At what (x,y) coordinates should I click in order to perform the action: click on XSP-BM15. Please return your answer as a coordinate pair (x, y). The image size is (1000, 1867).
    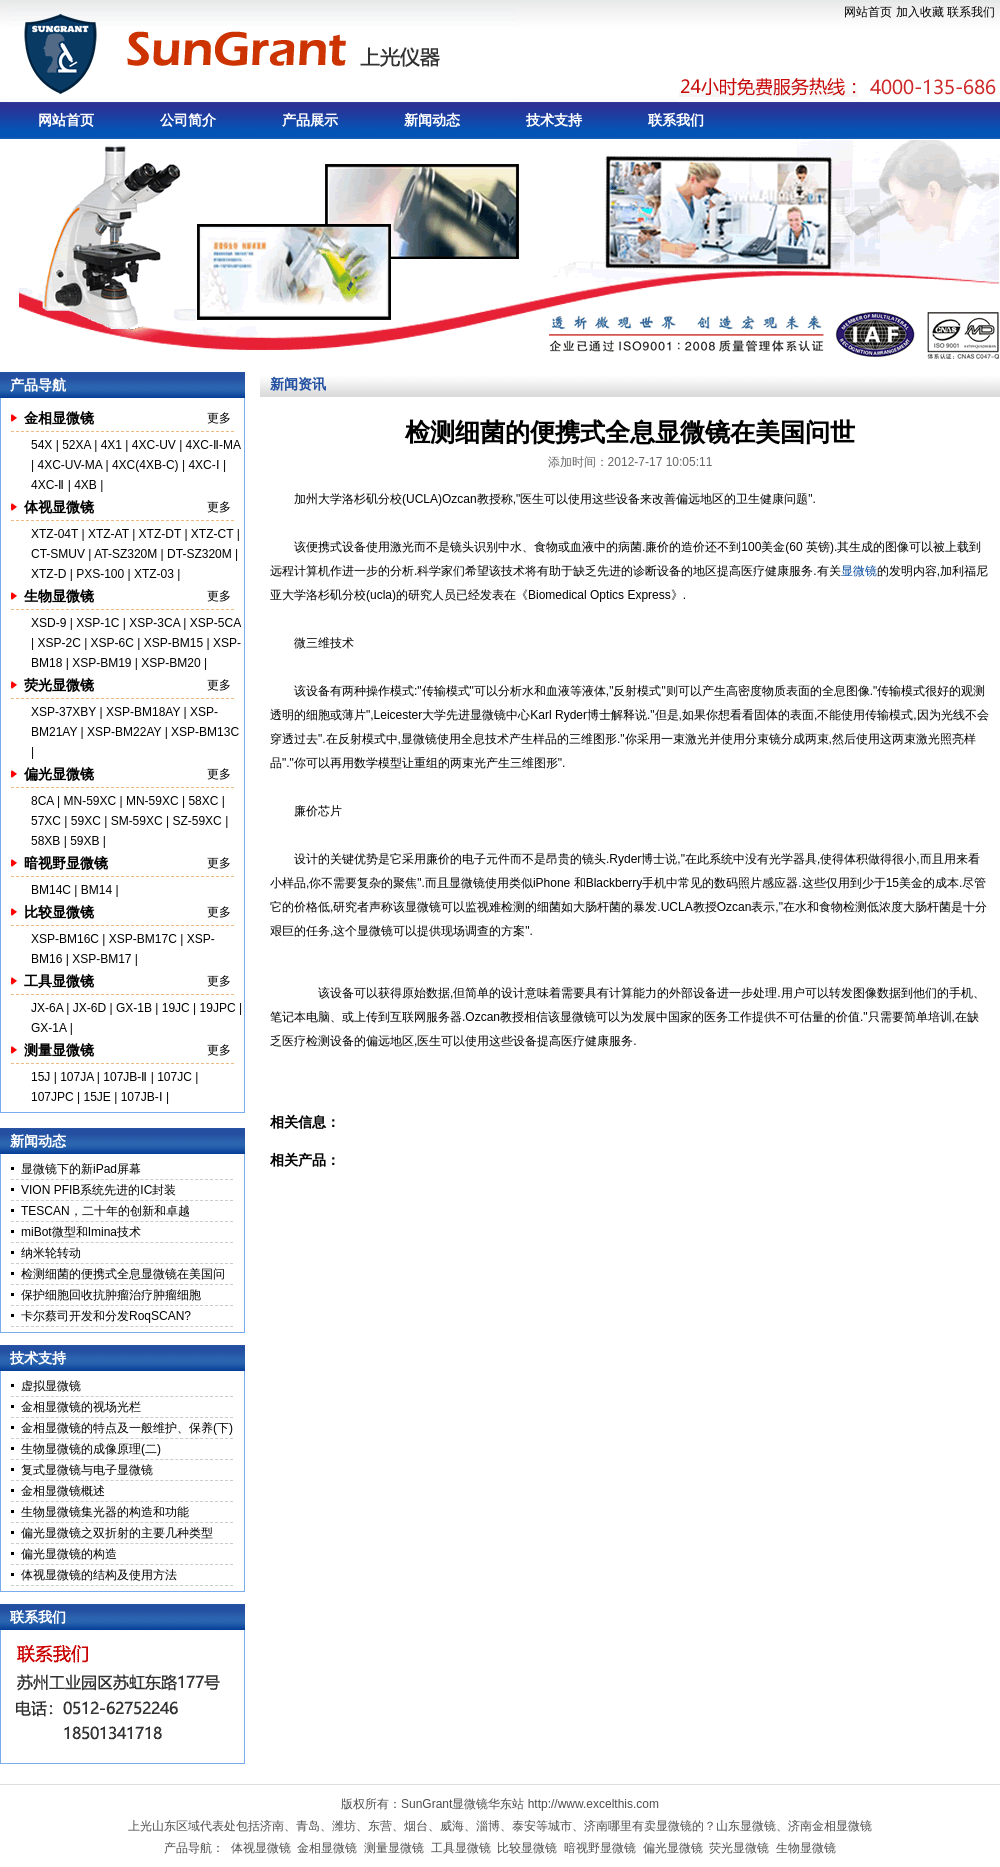
    Looking at the image, I should click on (173, 643).